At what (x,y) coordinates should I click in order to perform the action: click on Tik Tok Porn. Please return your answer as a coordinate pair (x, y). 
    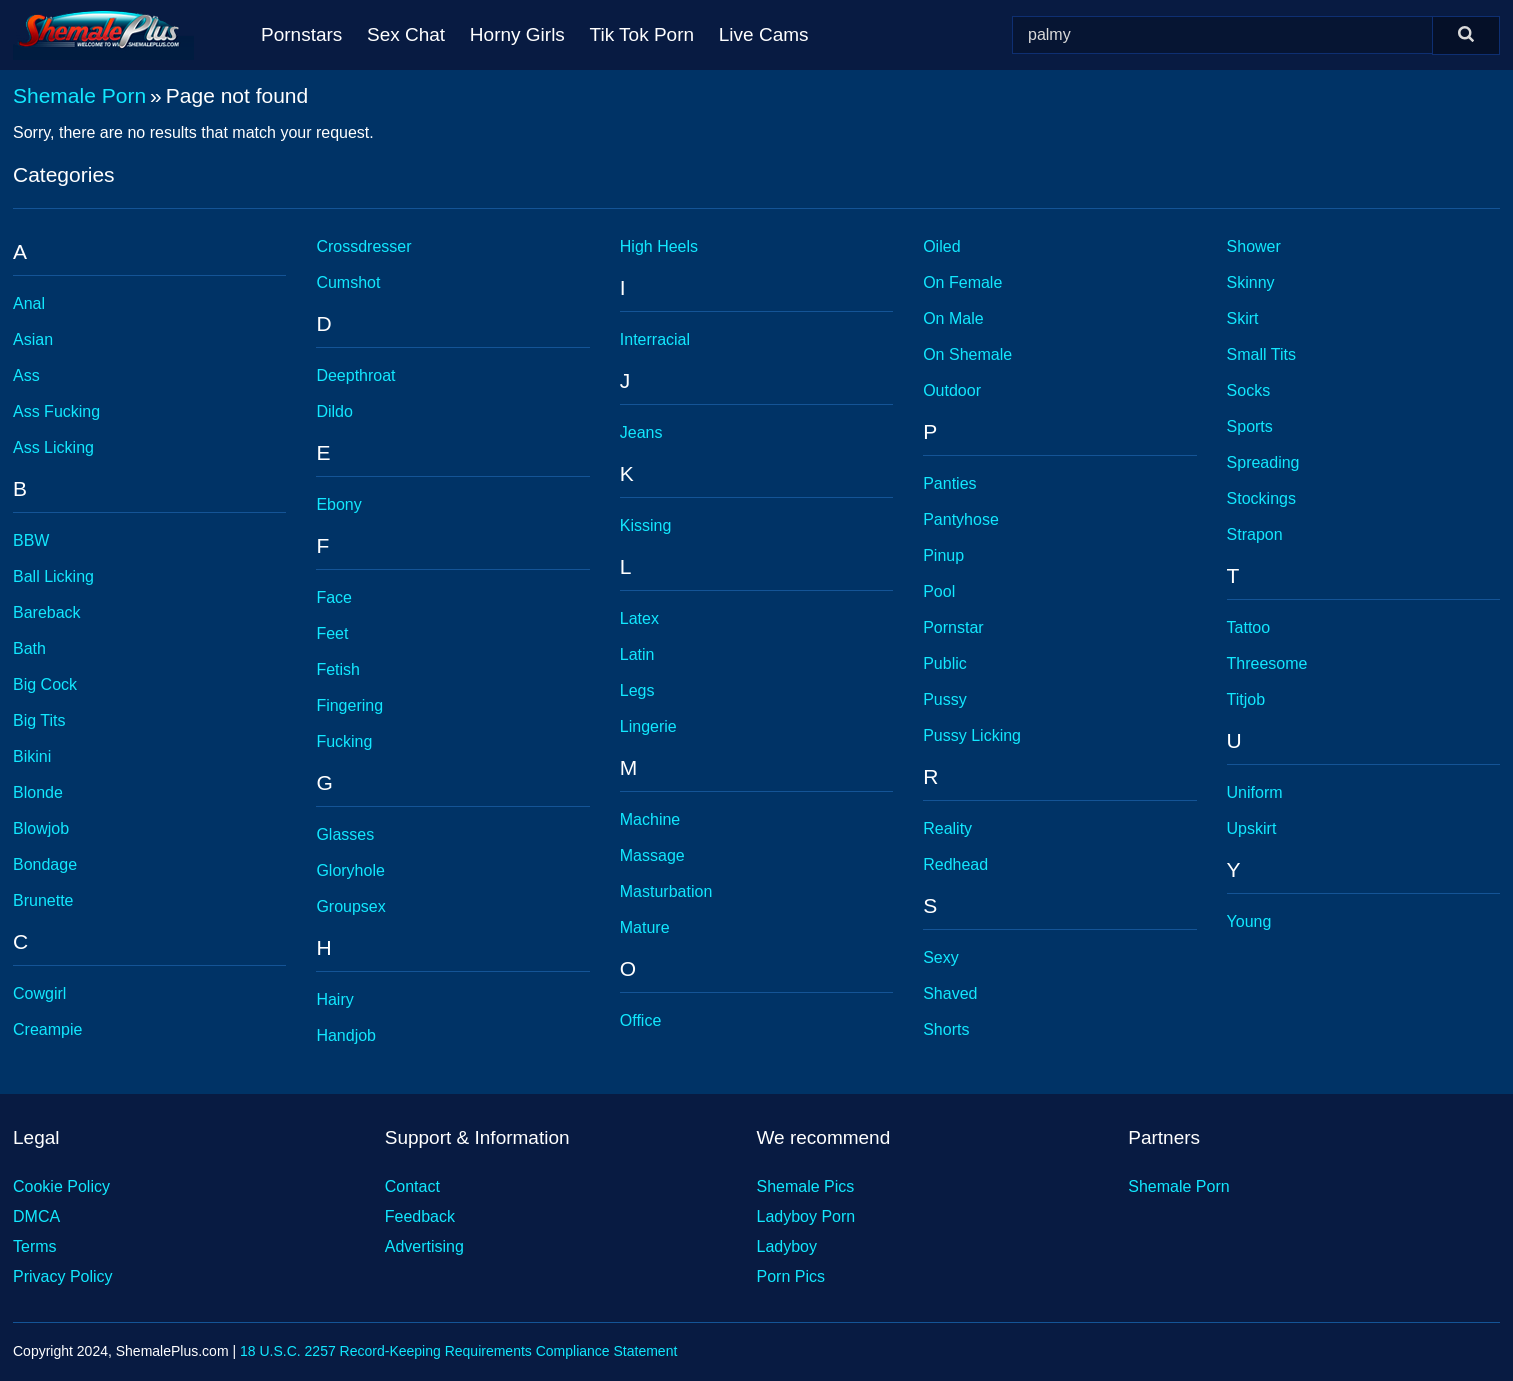
    Looking at the image, I should click on (642, 34).